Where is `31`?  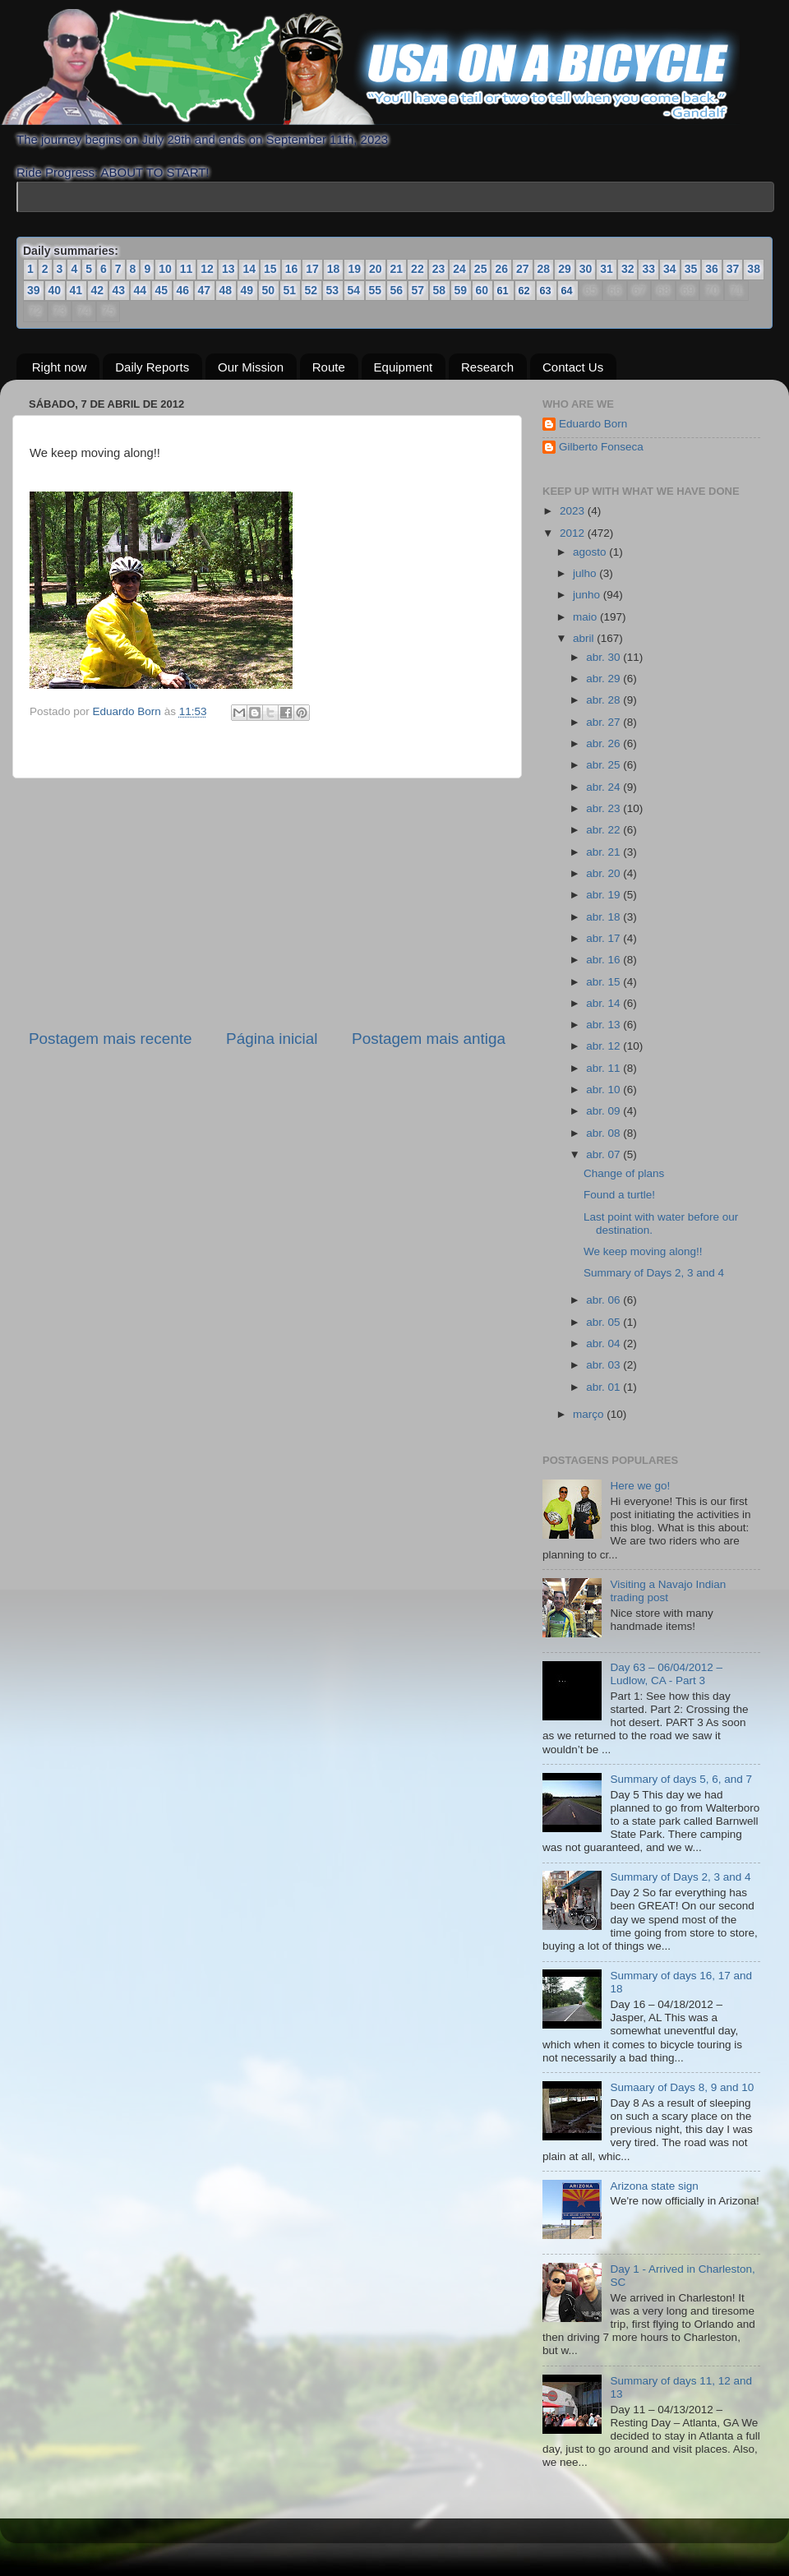 31 is located at coordinates (606, 268).